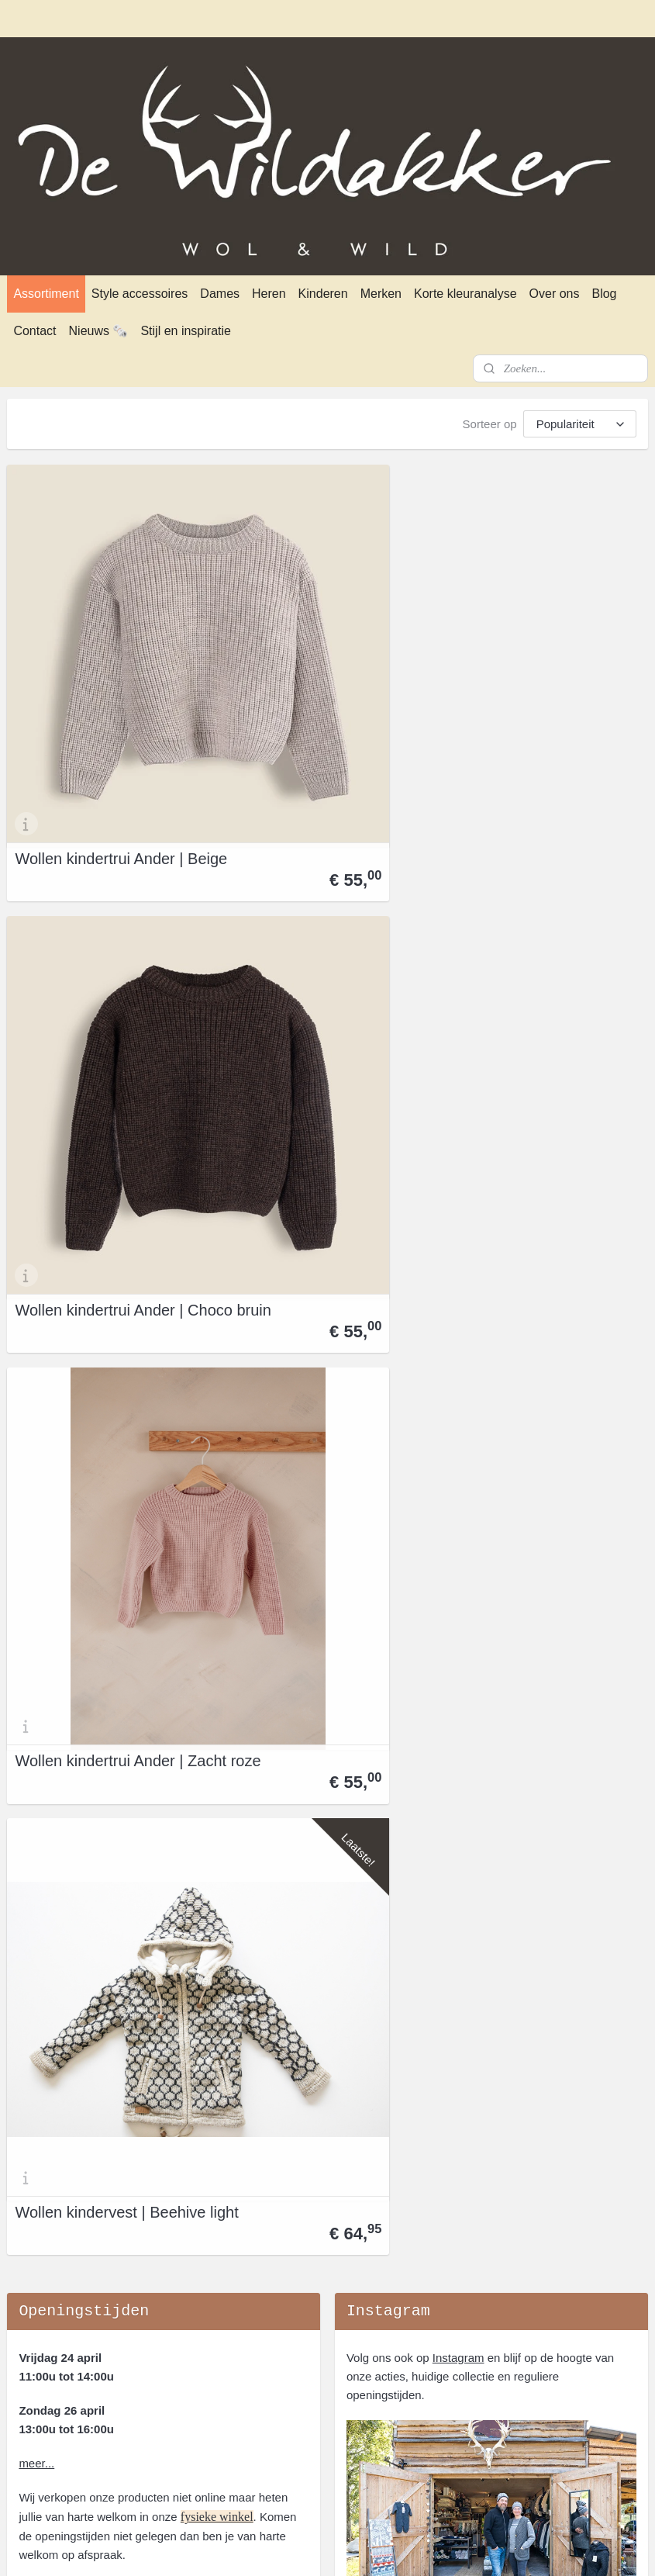  What do you see at coordinates (217, 1257) in the screenshot?
I see `fysieke winkel` at bounding box center [217, 1257].